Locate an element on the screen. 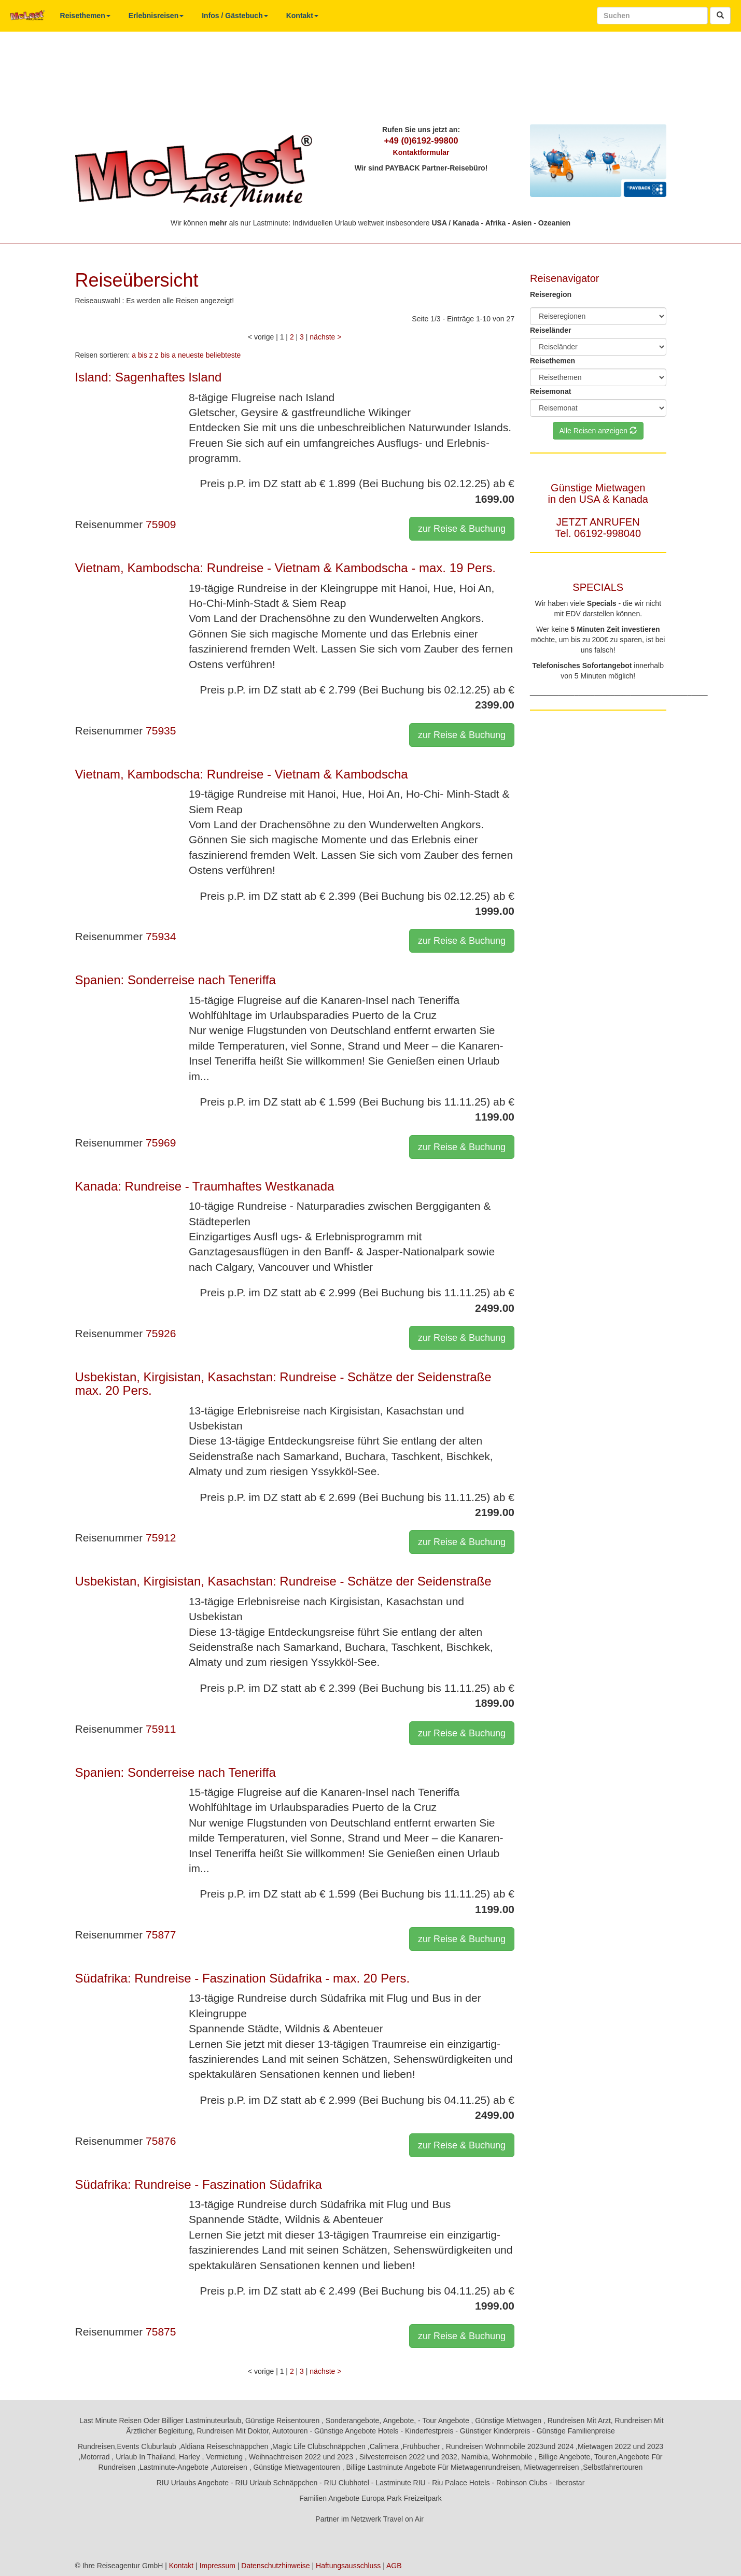 The image size is (741, 2576). +49 (0)6192-99800 is located at coordinates (421, 141).